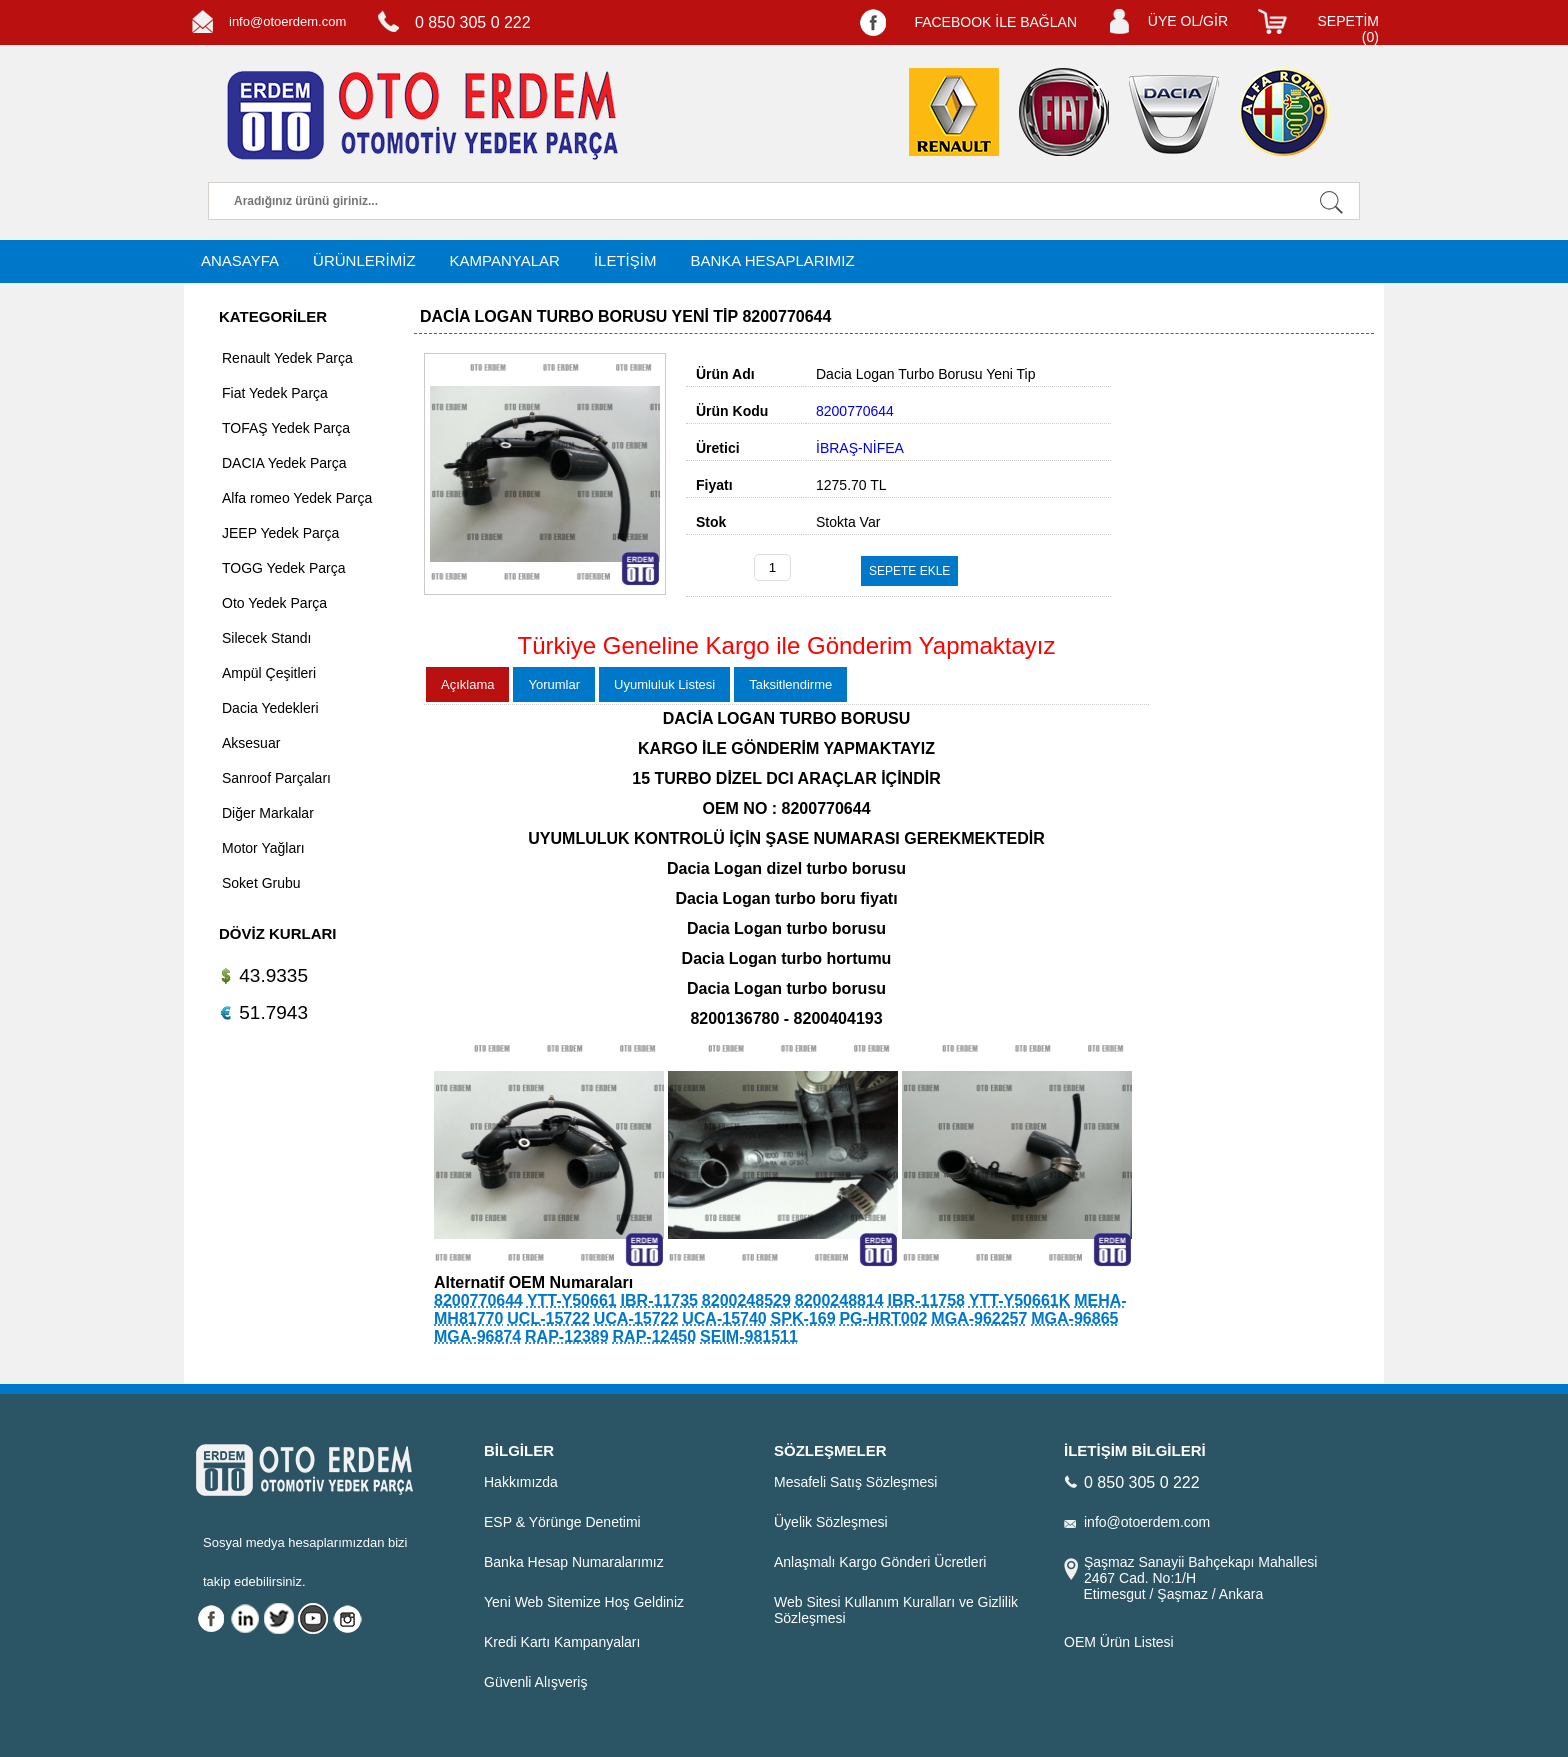 The height and width of the screenshot is (1757, 1568). Describe the element at coordinates (521, 1482) in the screenshot. I see `Hakkımızda` at that location.